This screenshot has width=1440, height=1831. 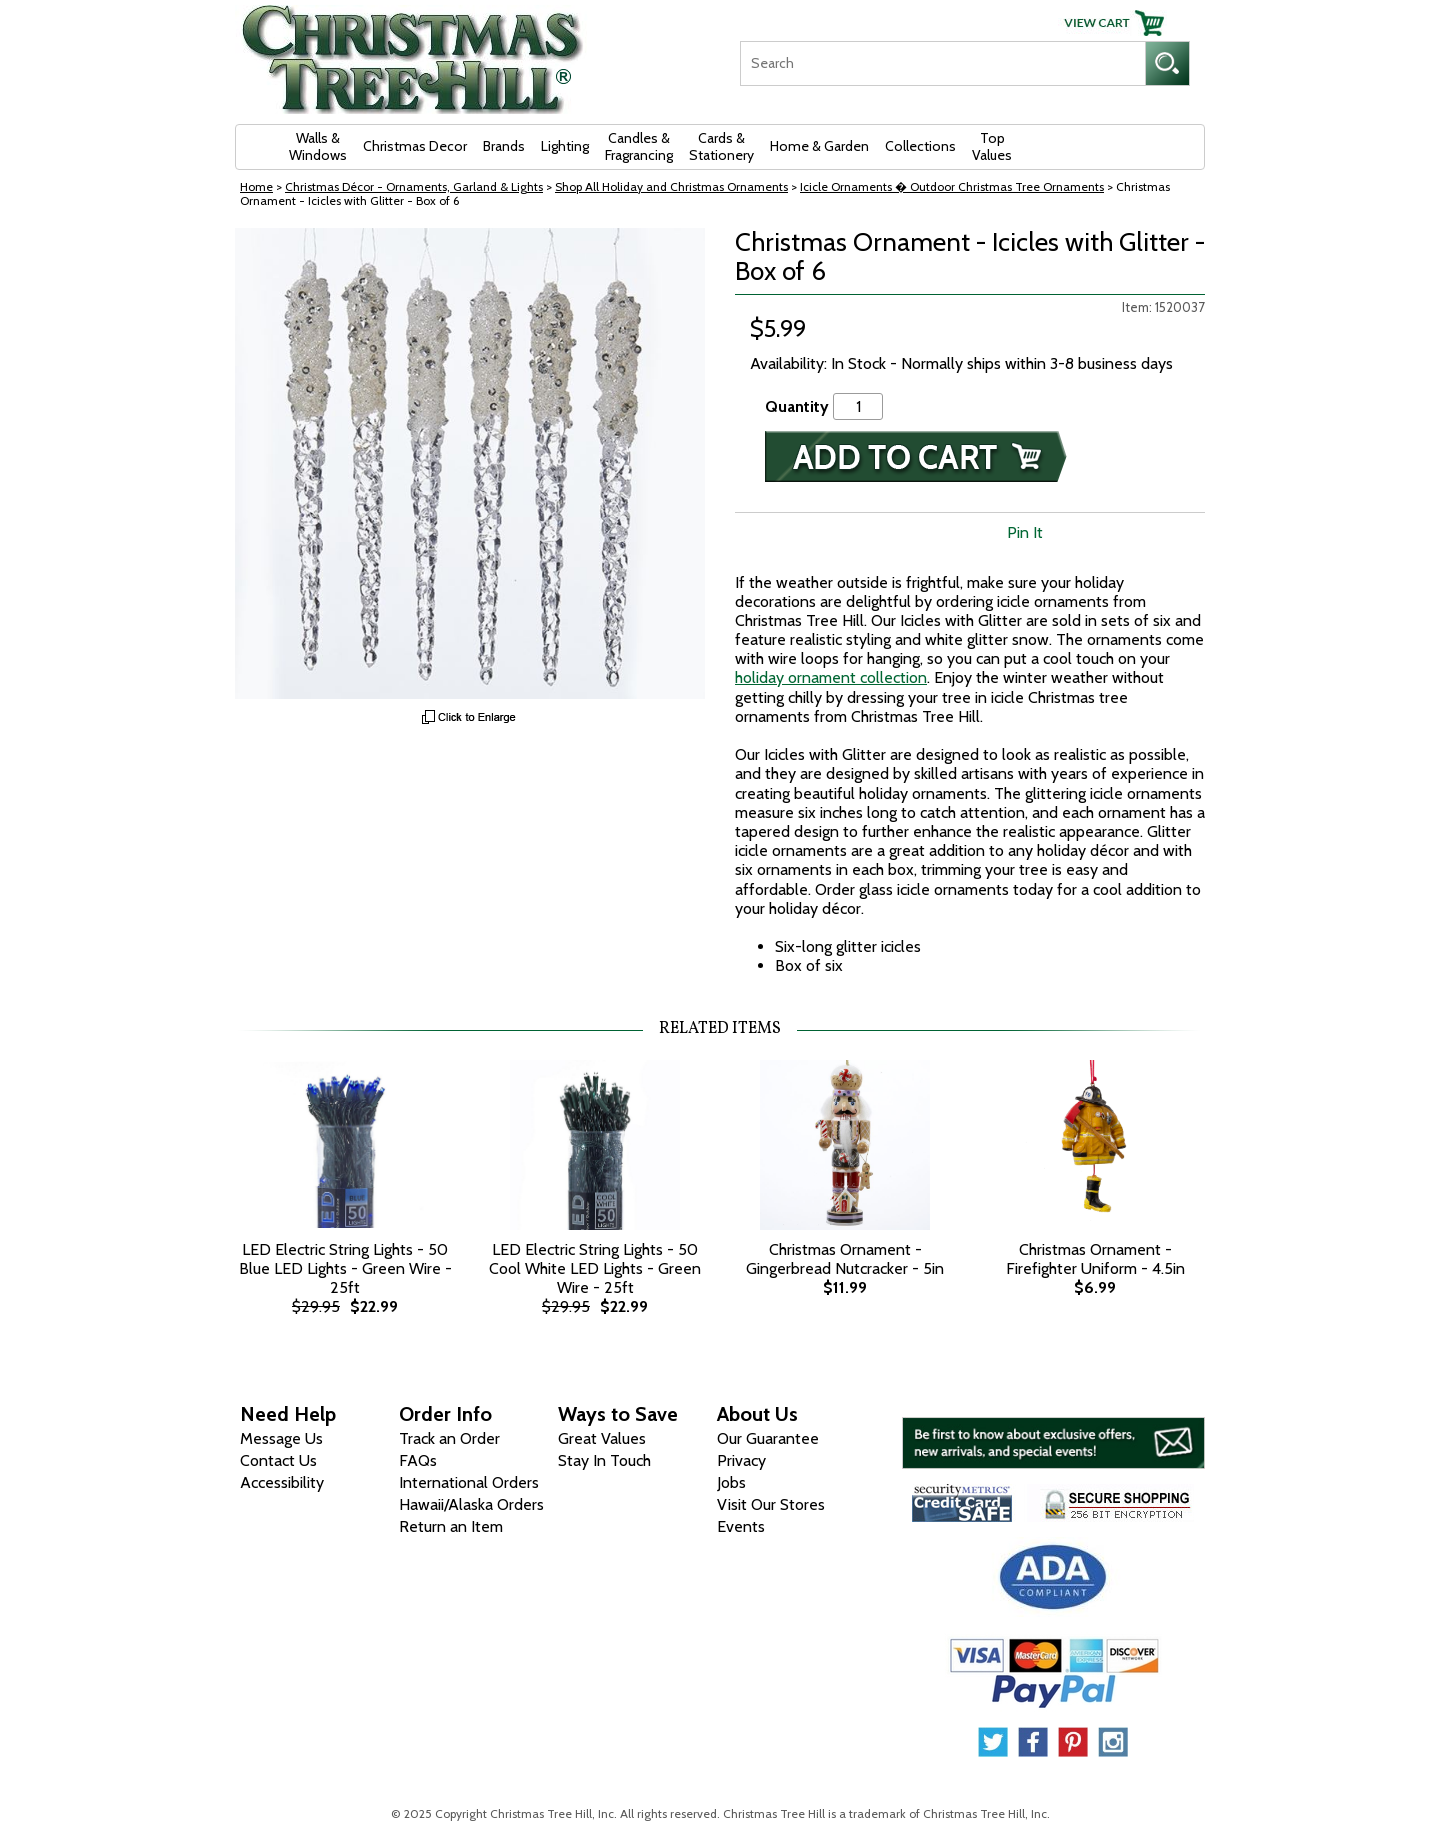 I want to click on Candles & Fragrancing, so click(x=639, y=146).